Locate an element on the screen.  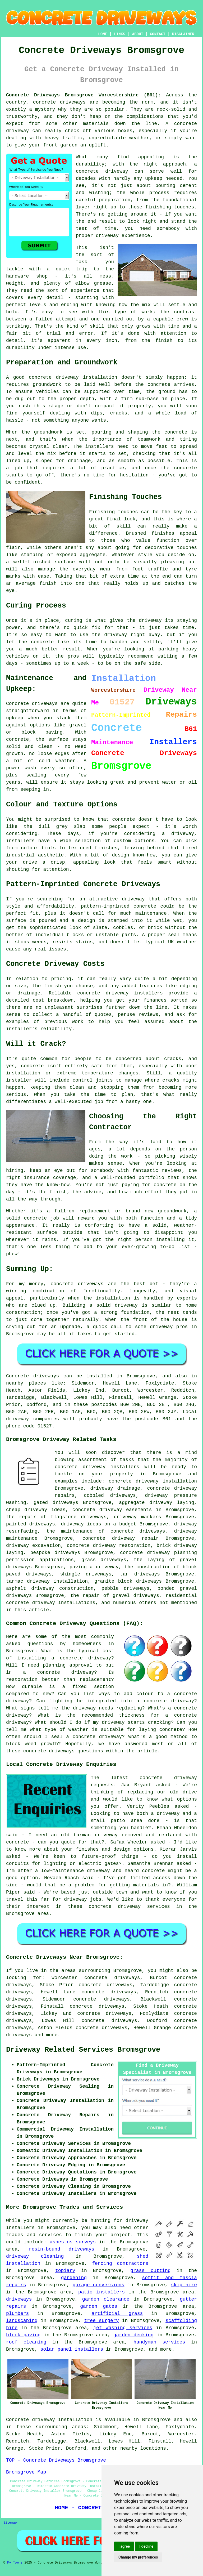
I agree [button] is located at coordinates (124, 2546).